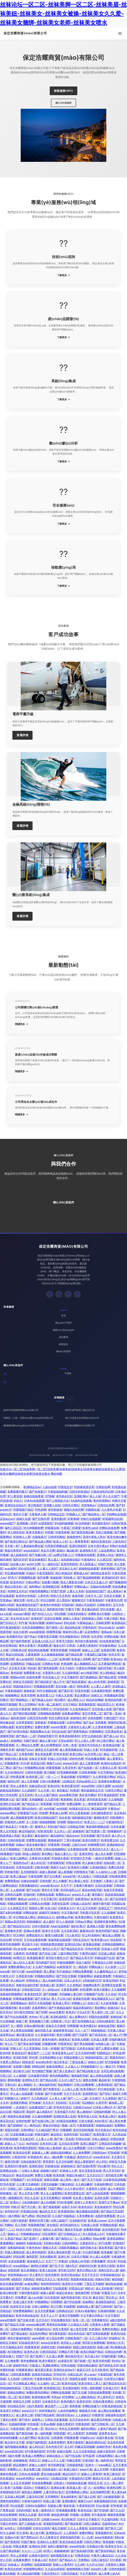 The width and height of the screenshot is (127, 2576). Describe the element at coordinates (47, 1736) in the screenshot. I see `91超碰导航中字` at that location.